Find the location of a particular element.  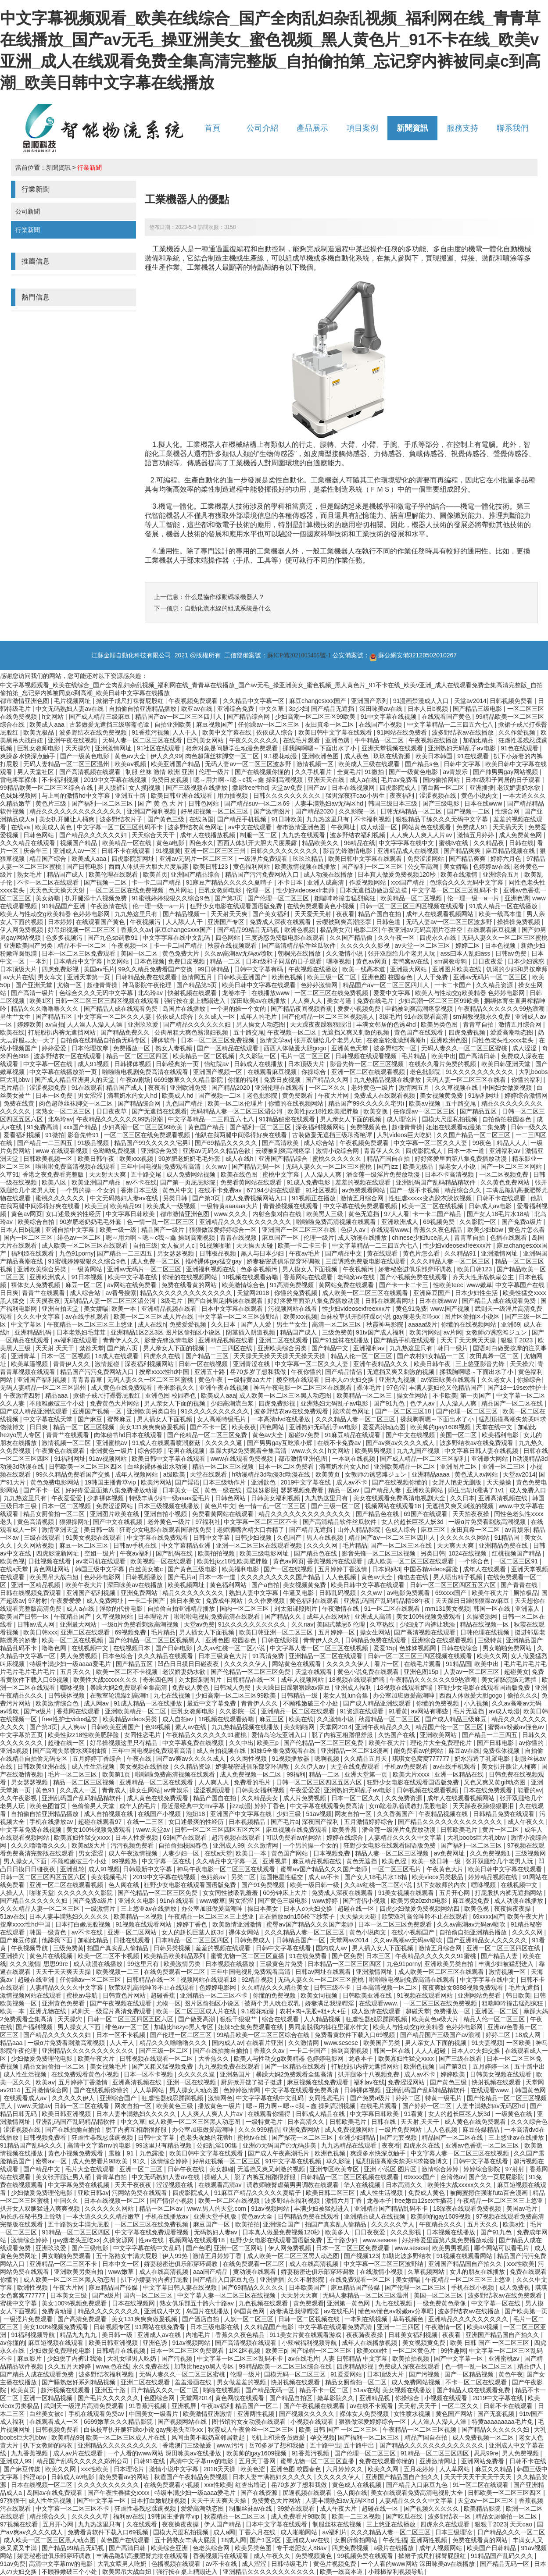

男人脱裤让女人摸j视频 is located at coordinates (130, 787).